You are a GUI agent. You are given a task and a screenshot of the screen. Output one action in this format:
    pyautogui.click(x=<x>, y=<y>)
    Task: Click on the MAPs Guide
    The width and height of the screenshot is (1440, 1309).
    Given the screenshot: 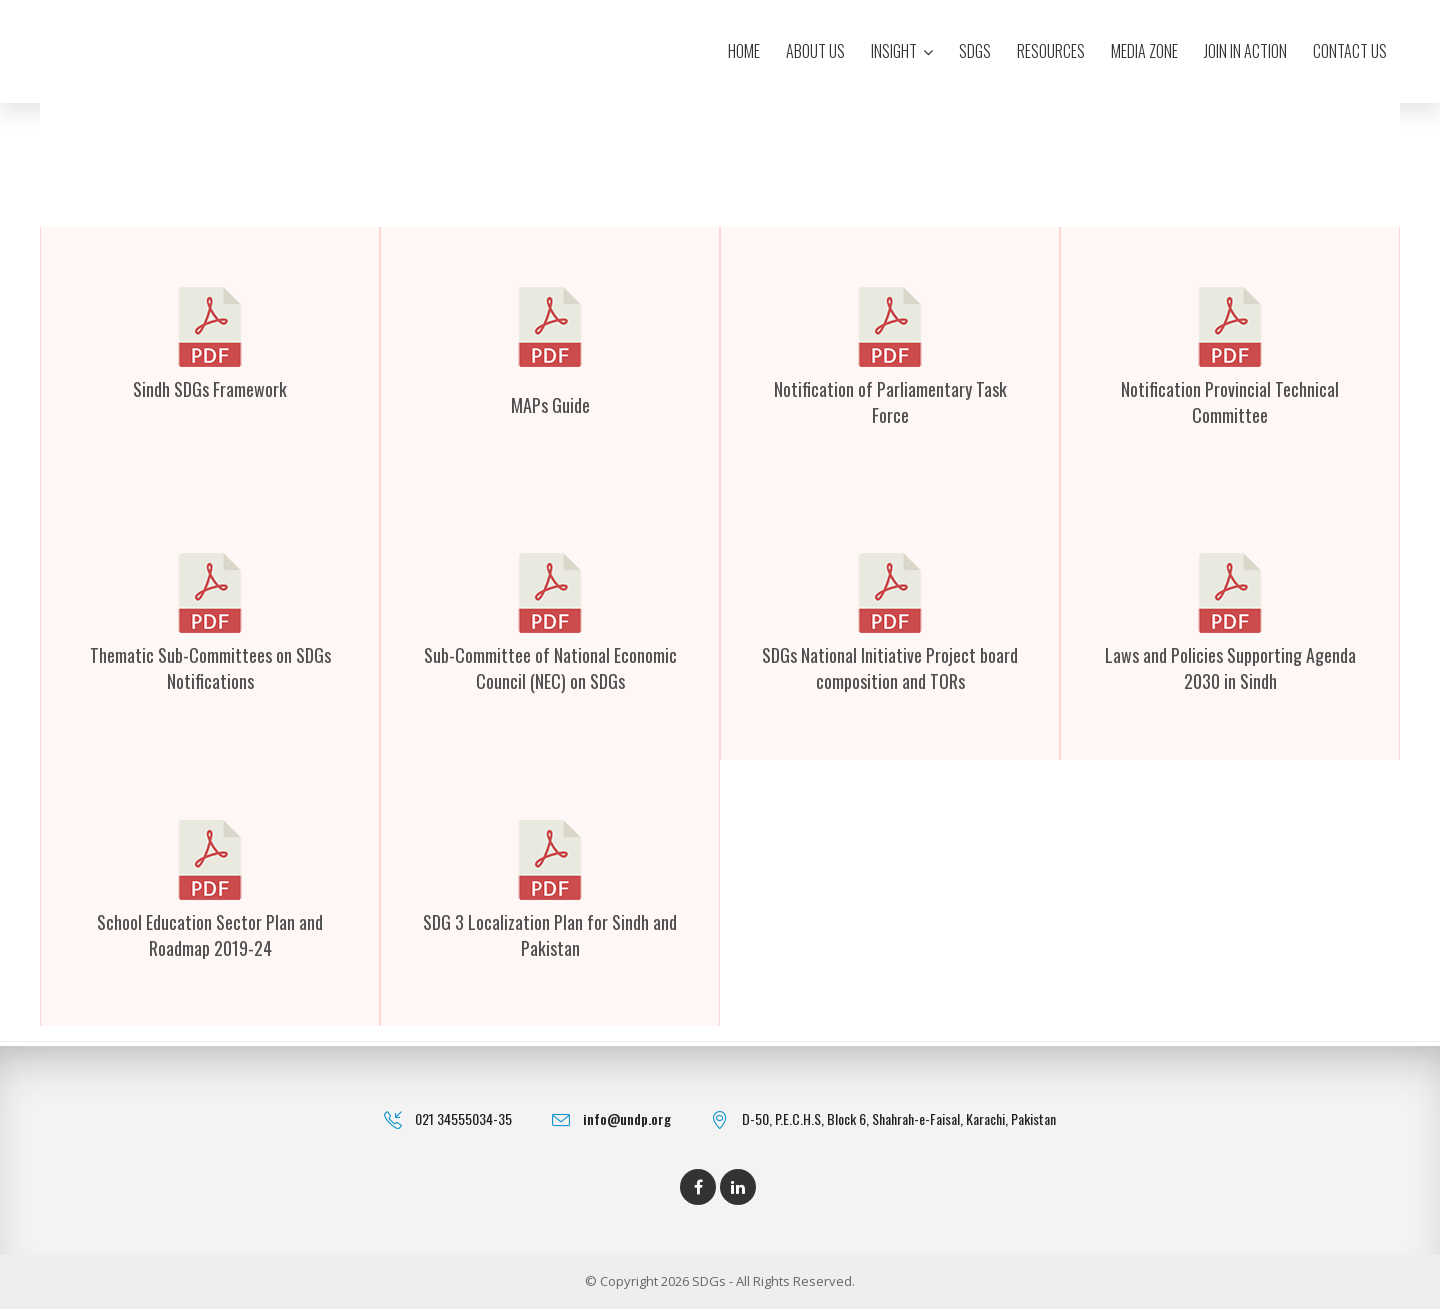 What is the action you would take?
    pyautogui.click(x=550, y=405)
    